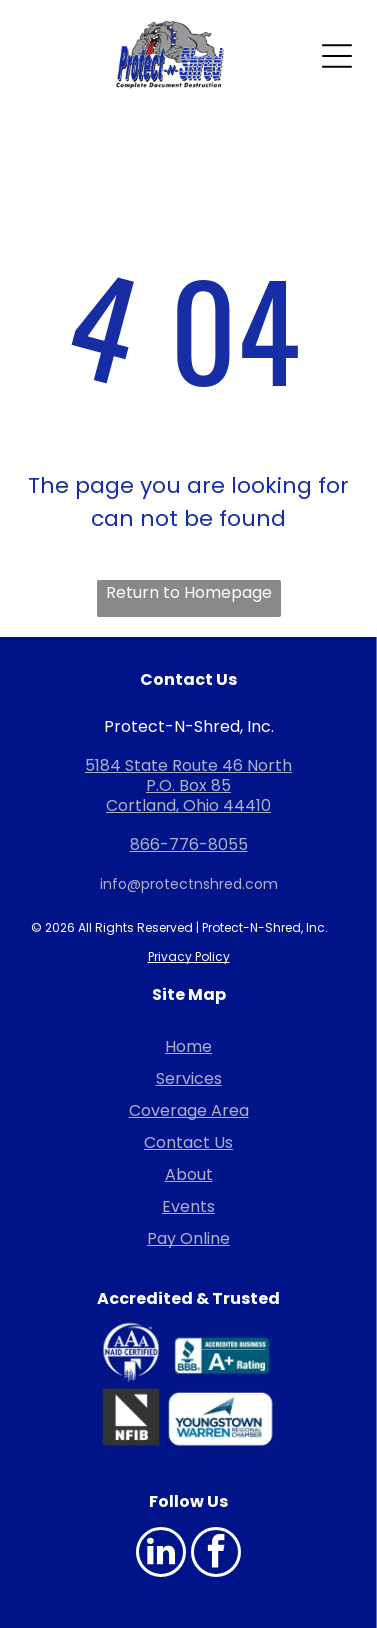  What do you see at coordinates (189, 844) in the screenshot?
I see `866-776-8055` at bounding box center [189, 844].